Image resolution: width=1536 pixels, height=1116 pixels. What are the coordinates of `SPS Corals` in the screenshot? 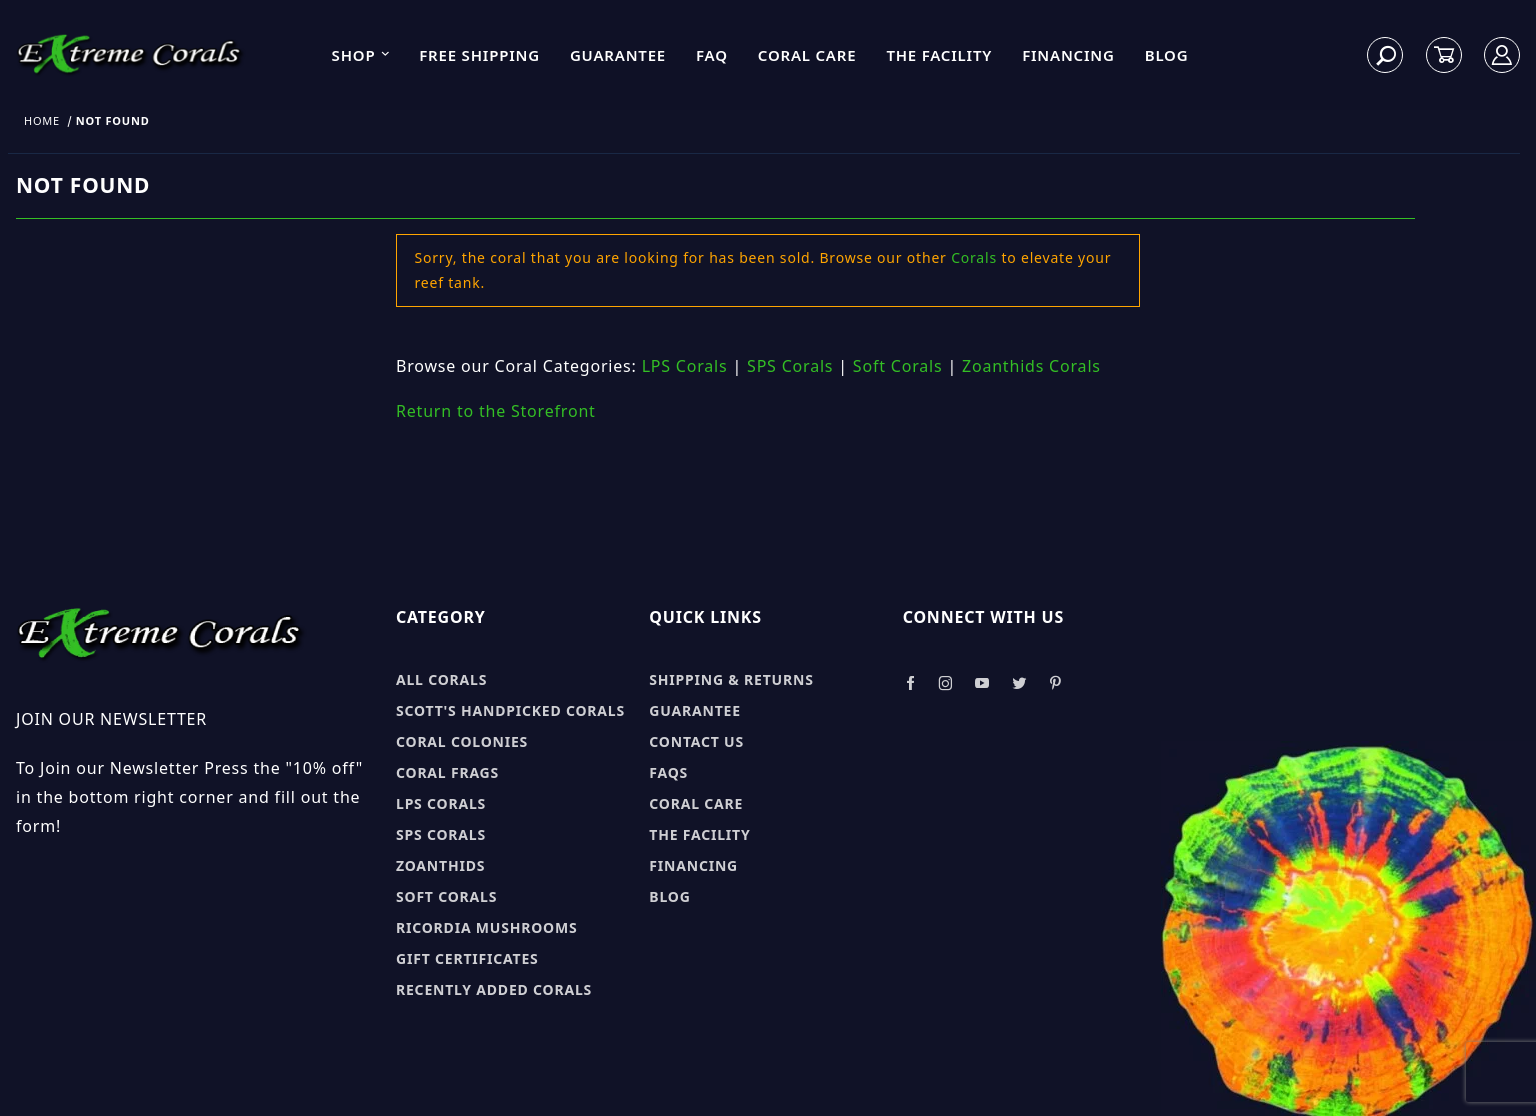 It's located at (790, 366).